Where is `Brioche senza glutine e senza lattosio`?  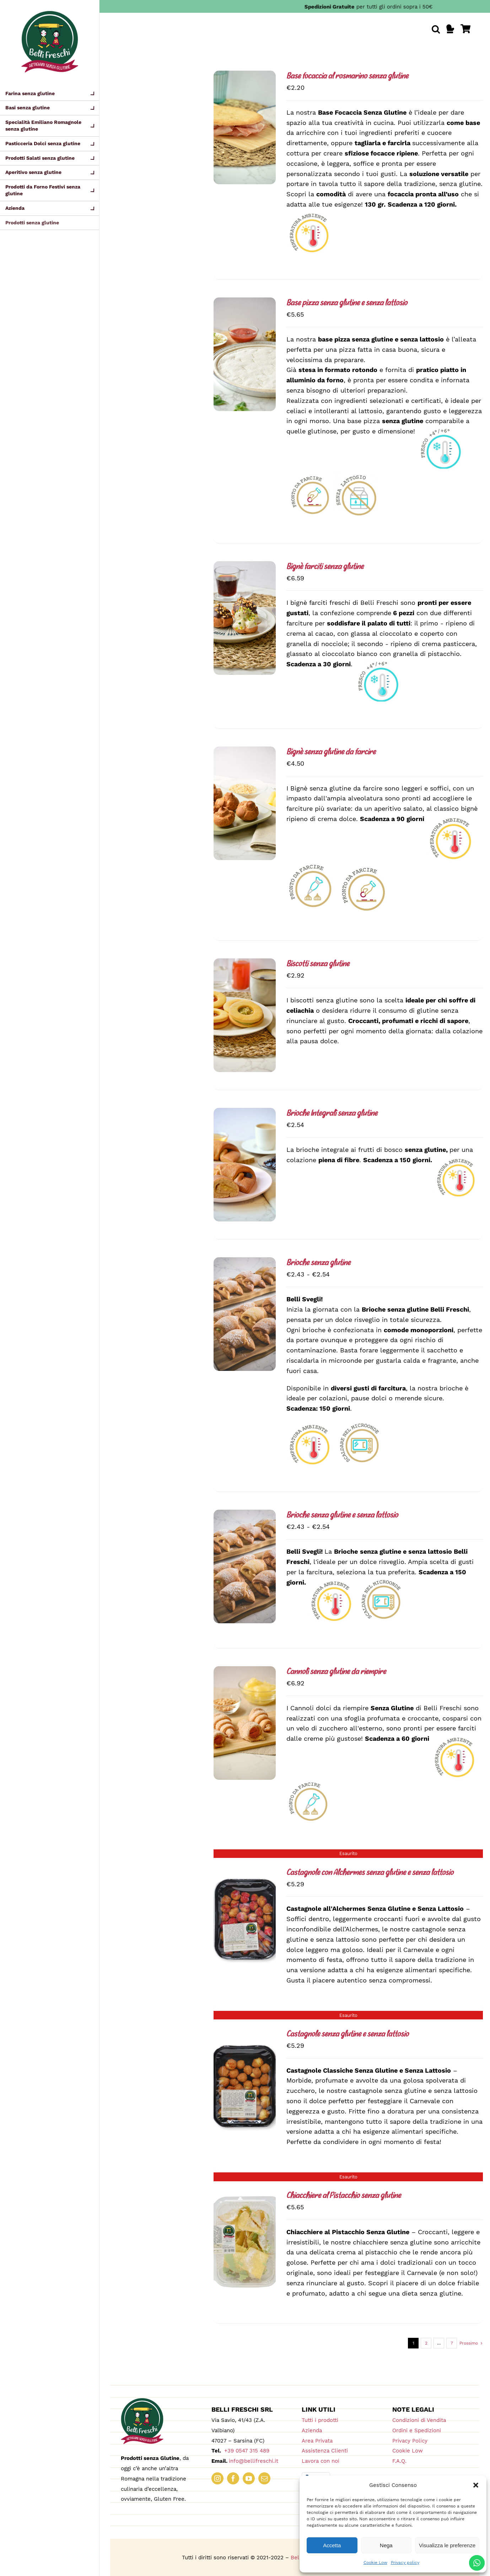 Brioche senza glutine e senza lattosio is located at coordinates (342, 1515).